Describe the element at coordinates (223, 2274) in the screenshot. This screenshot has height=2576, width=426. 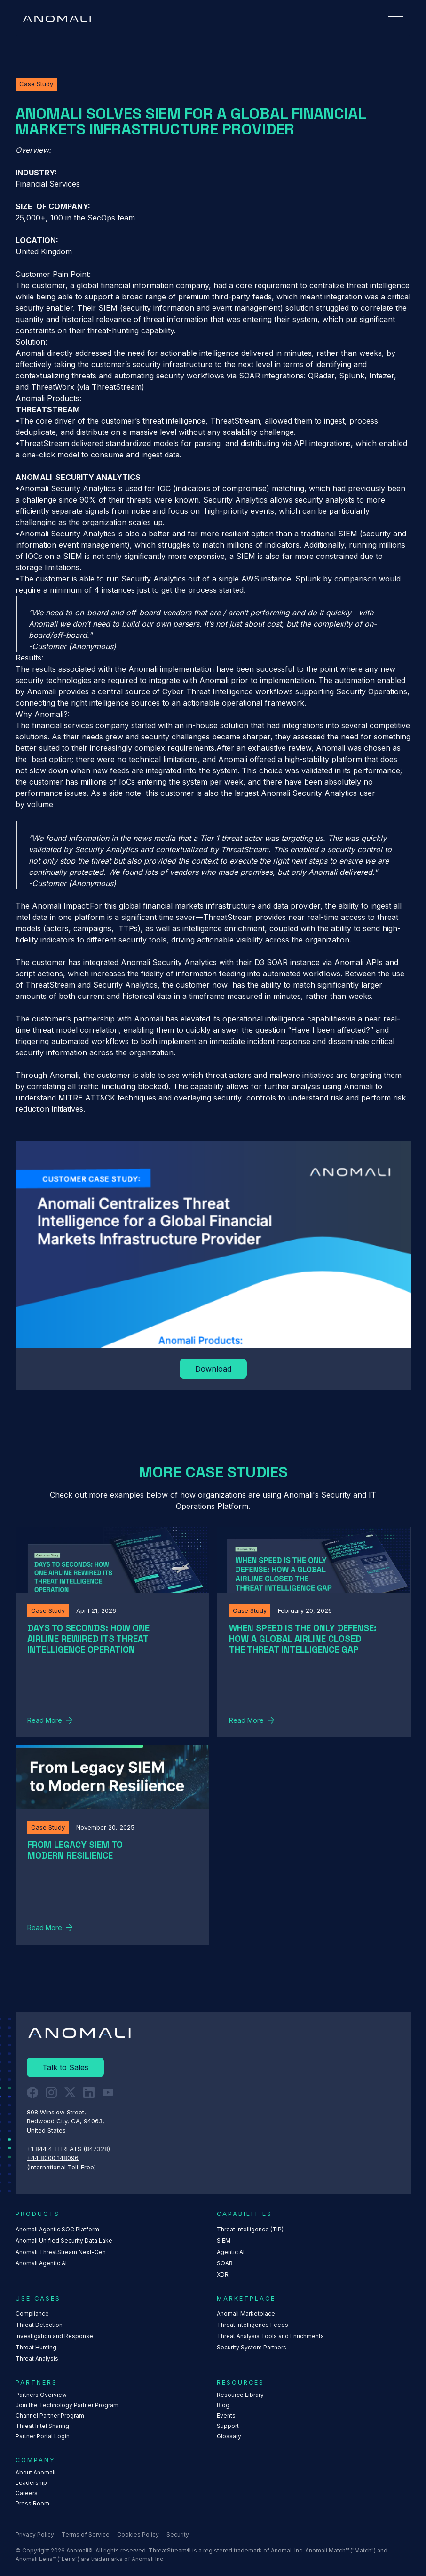
I see `XDR` at that location.